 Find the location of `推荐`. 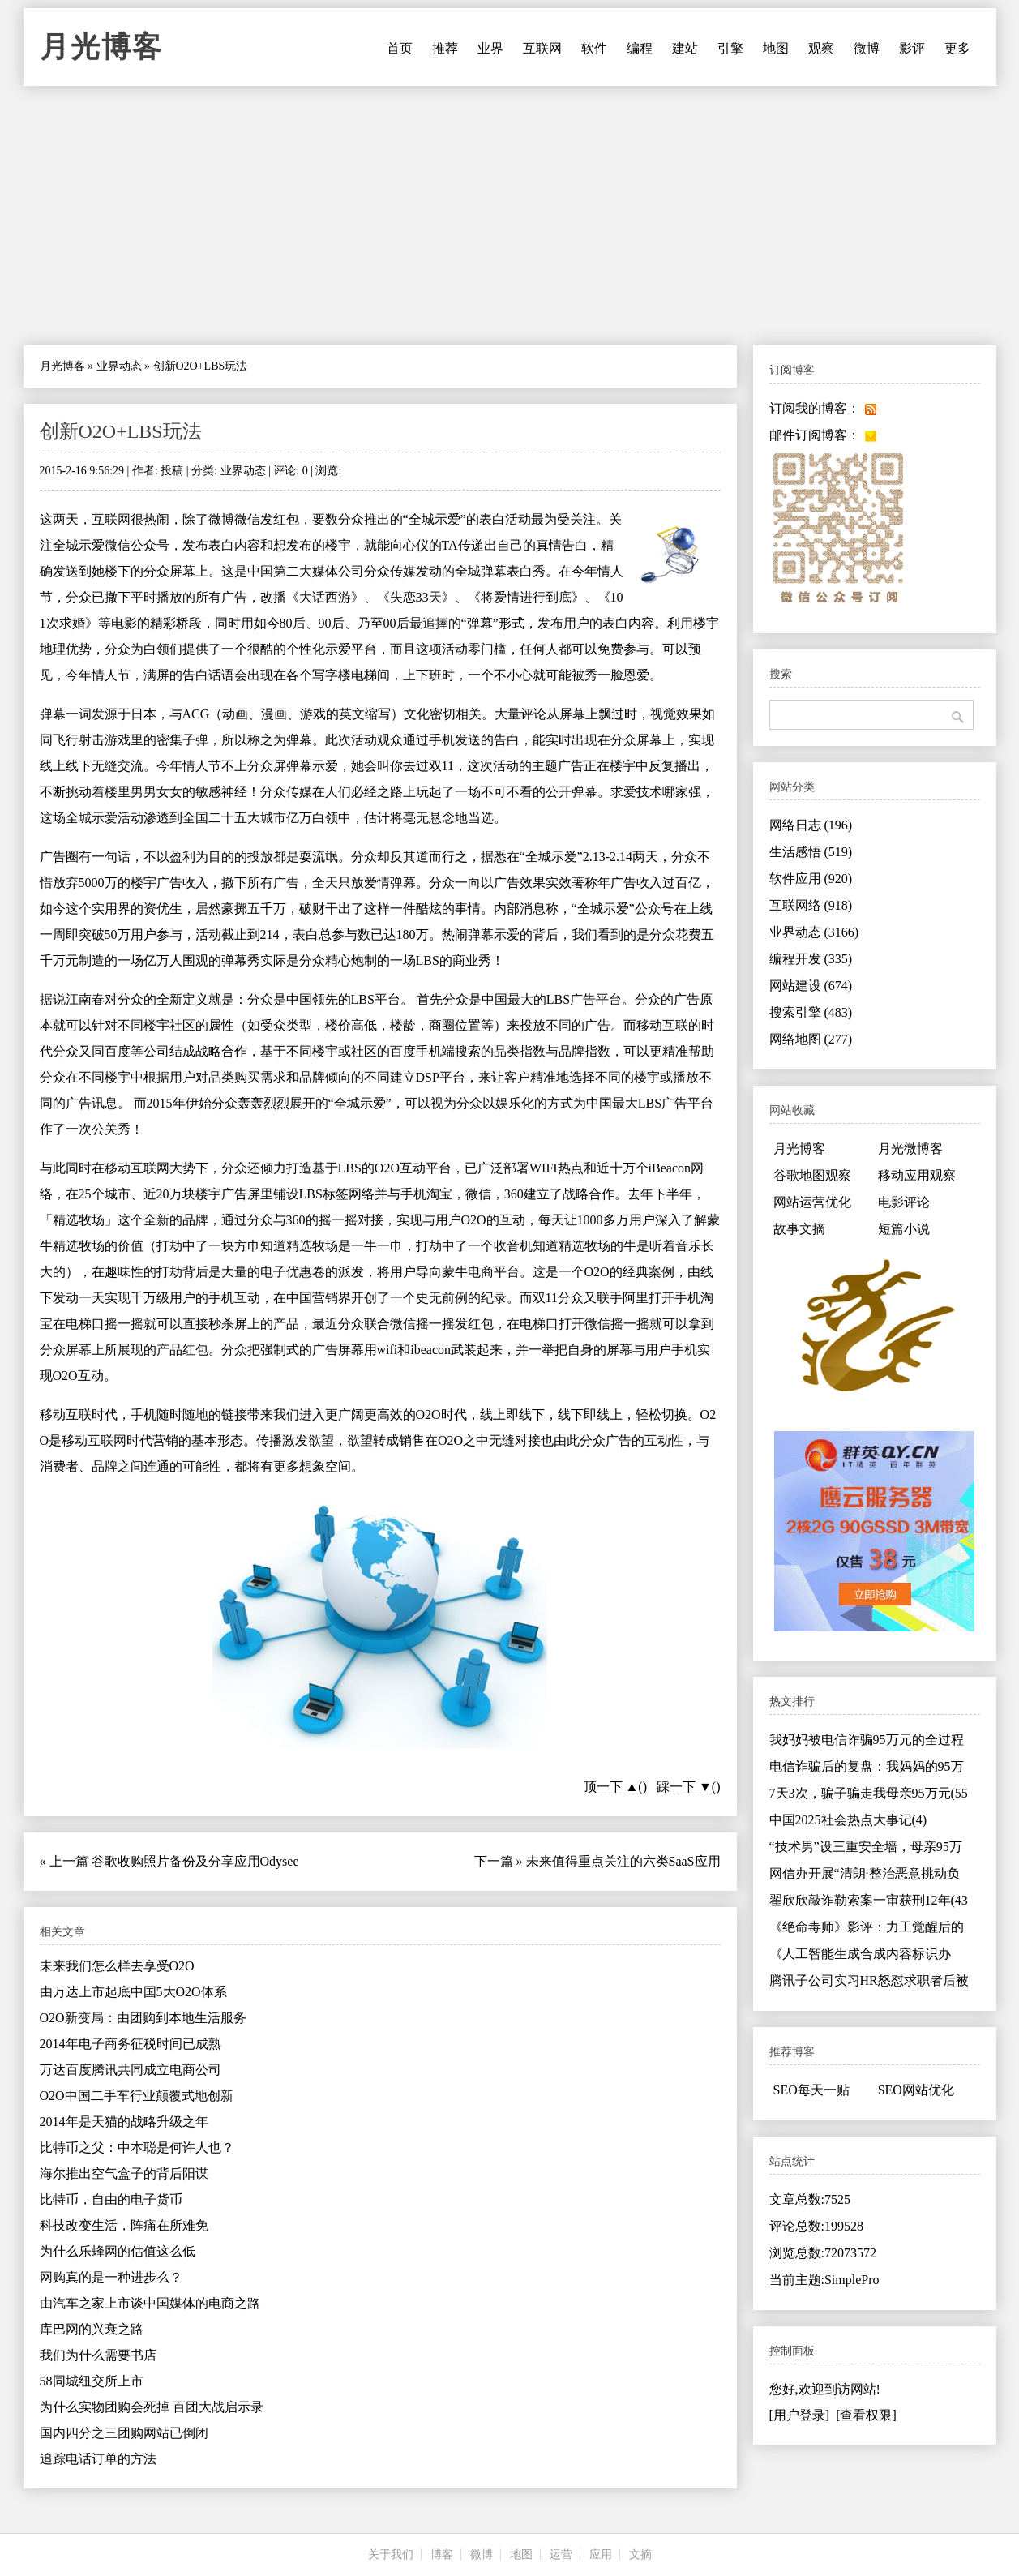

推荐 is located at coordinates (445, 48).